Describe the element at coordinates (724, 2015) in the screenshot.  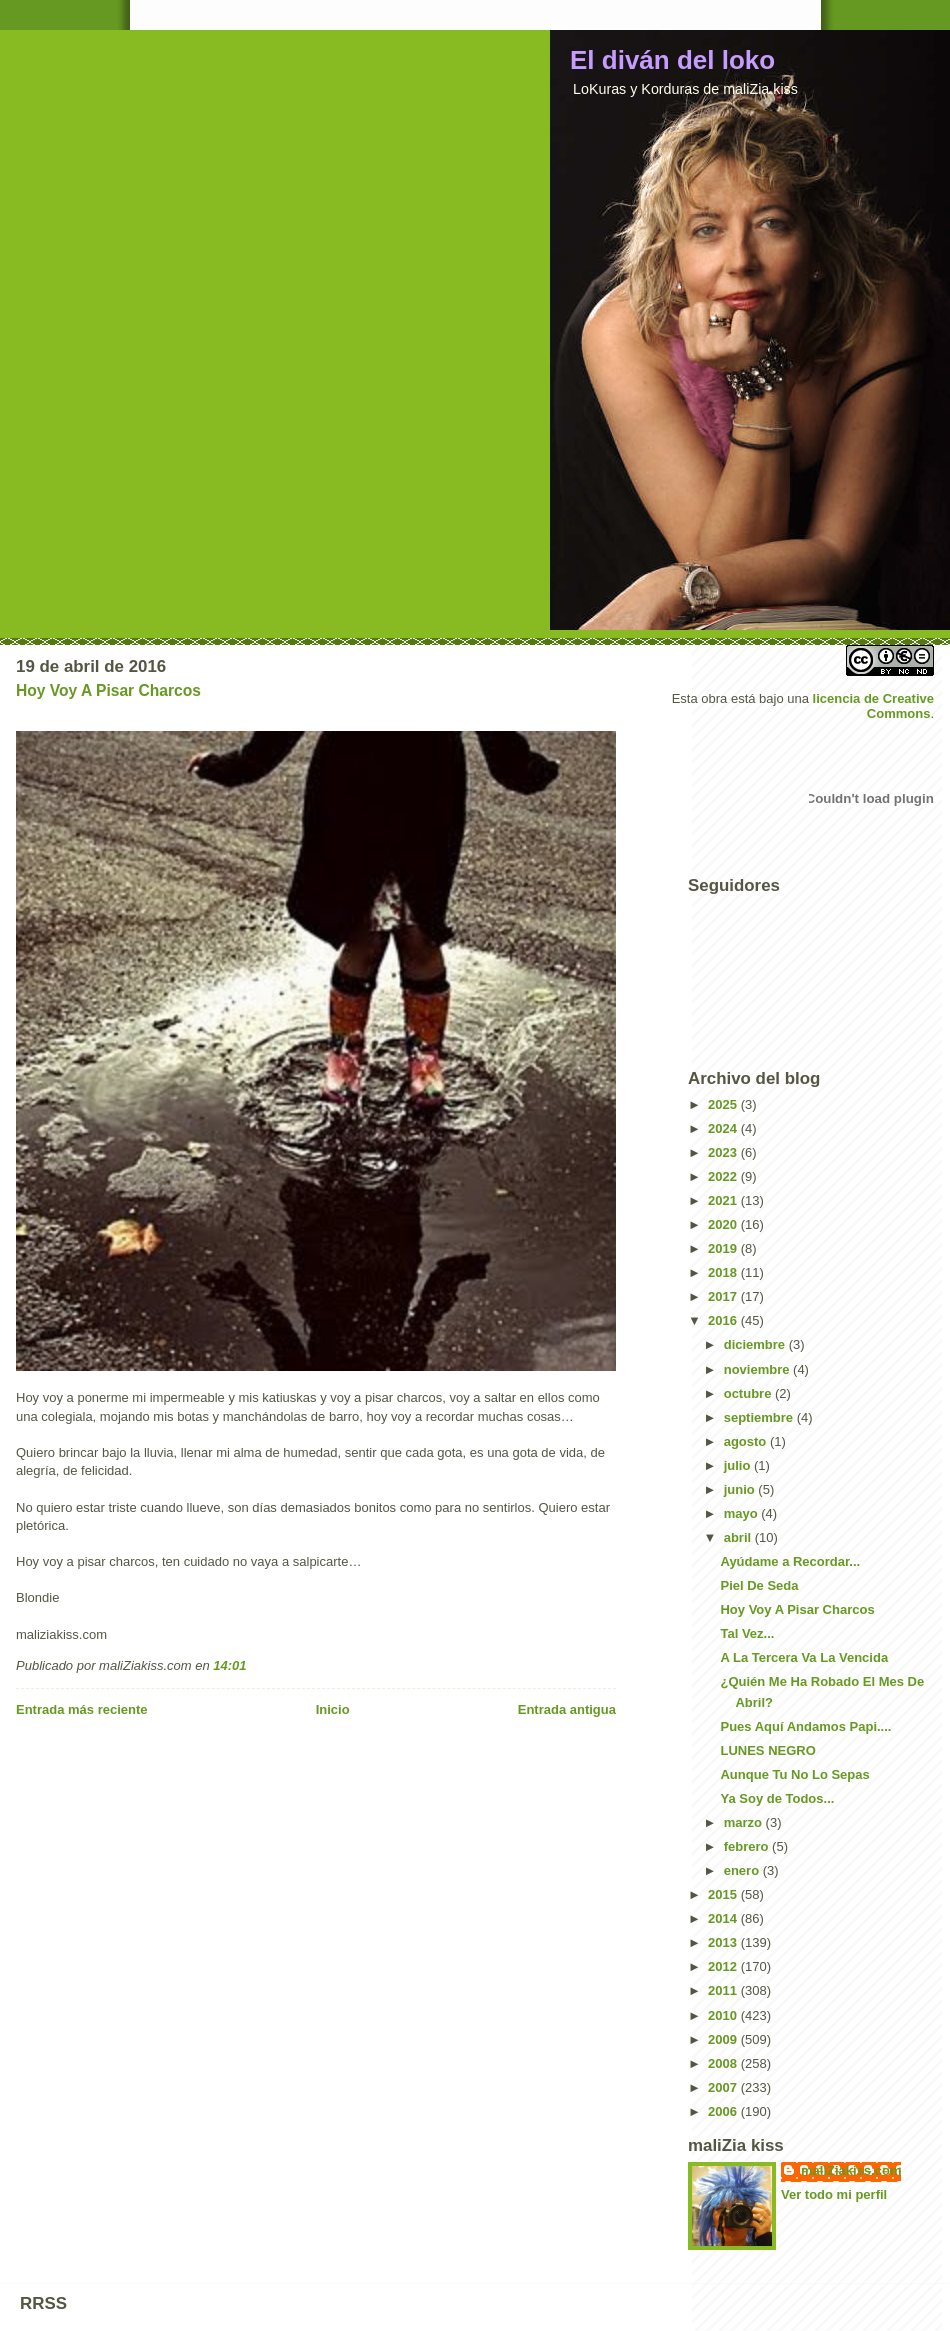
I see `2010` at that location.